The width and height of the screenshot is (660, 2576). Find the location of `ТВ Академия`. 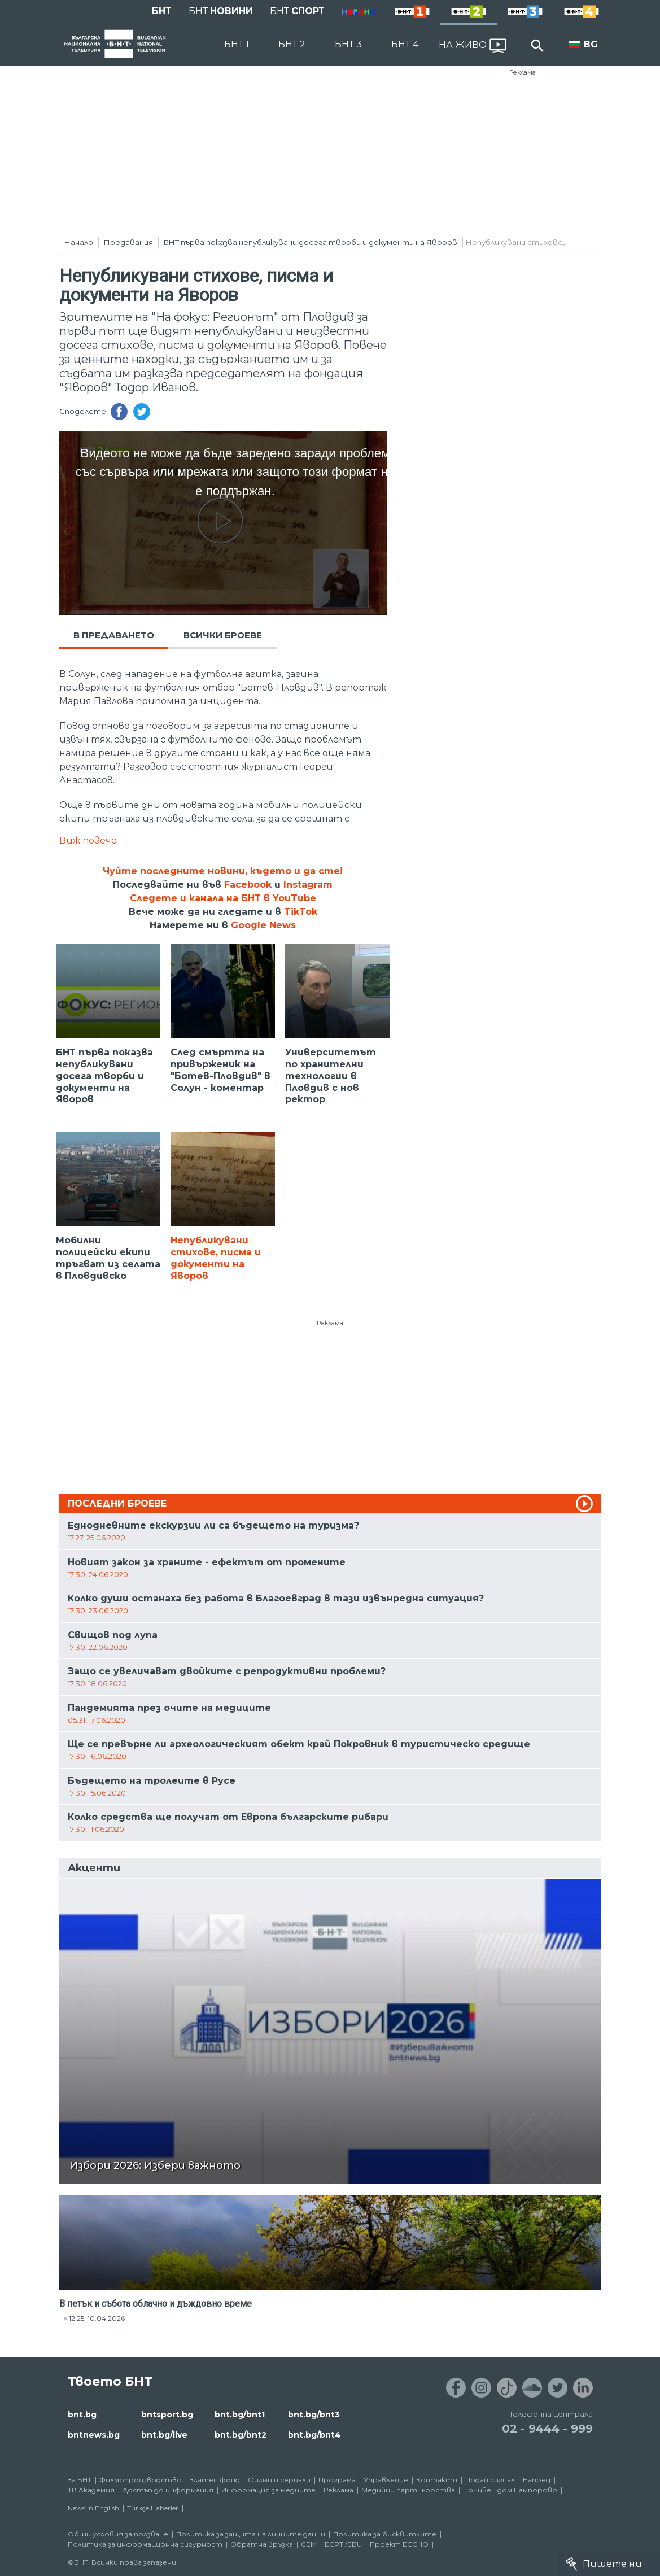

ТВ Академия is located at coordinates (91, 2490).